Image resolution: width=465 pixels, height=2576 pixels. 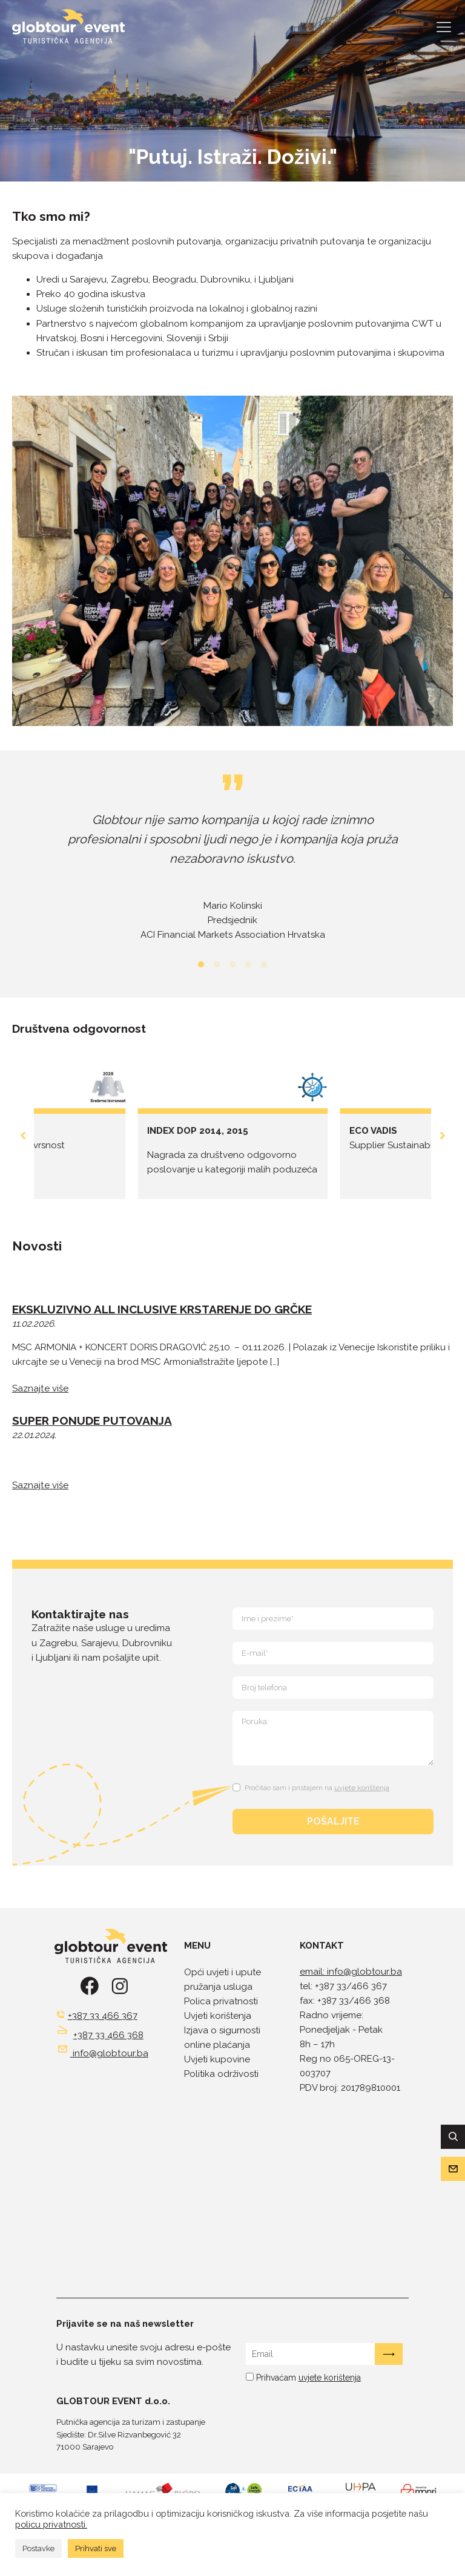 What do you see at coordinates (38, 2548) in the screenshot?
I see `Postavke [button]` at bounding box center [38, 2548].